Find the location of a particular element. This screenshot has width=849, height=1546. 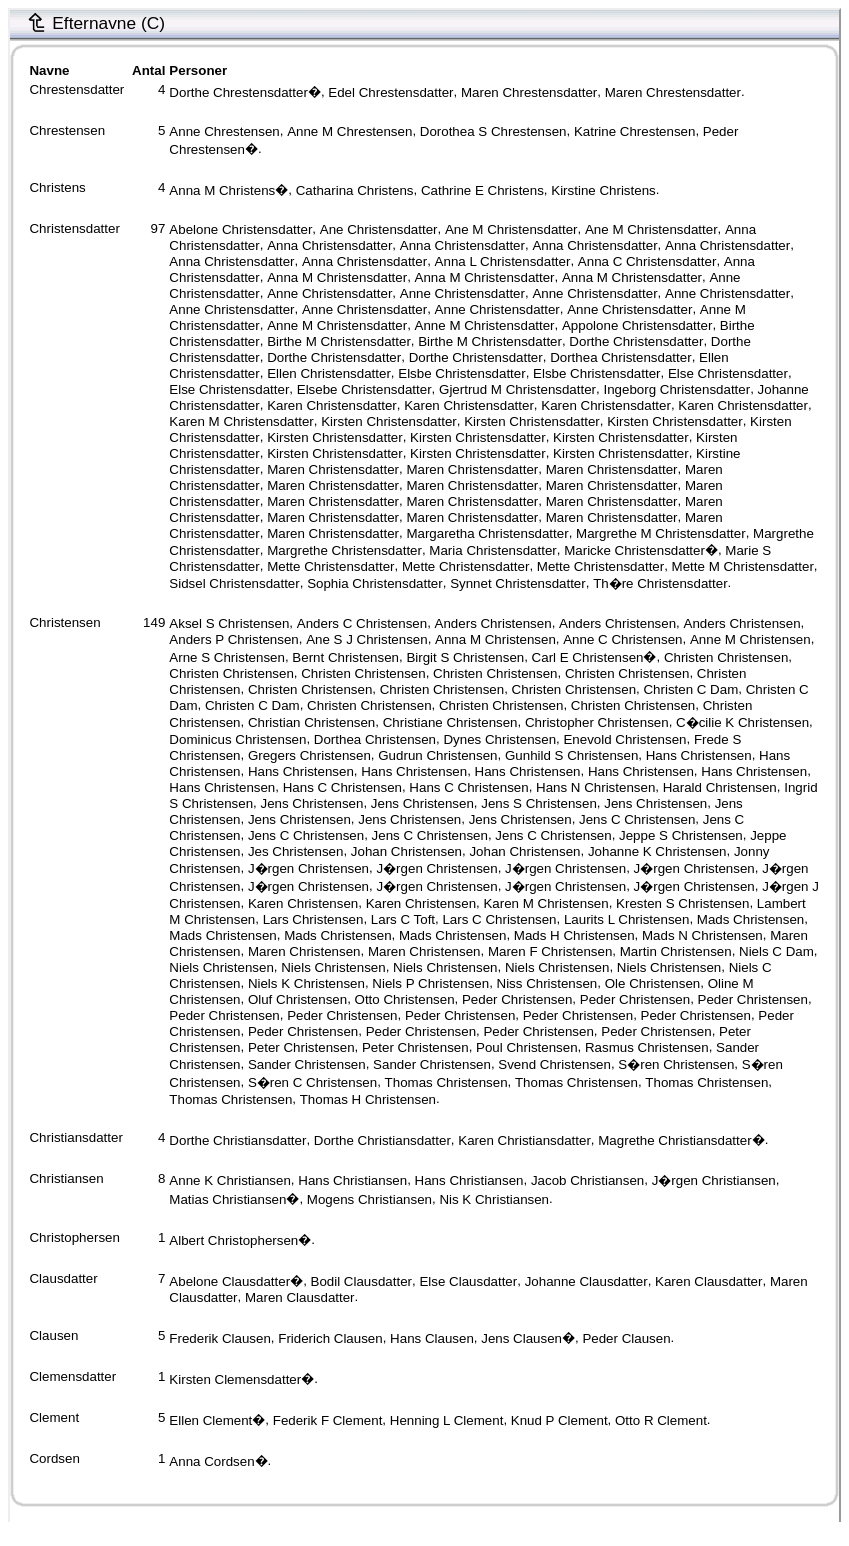

Niels Christensen is located at coordinates (221, 967).